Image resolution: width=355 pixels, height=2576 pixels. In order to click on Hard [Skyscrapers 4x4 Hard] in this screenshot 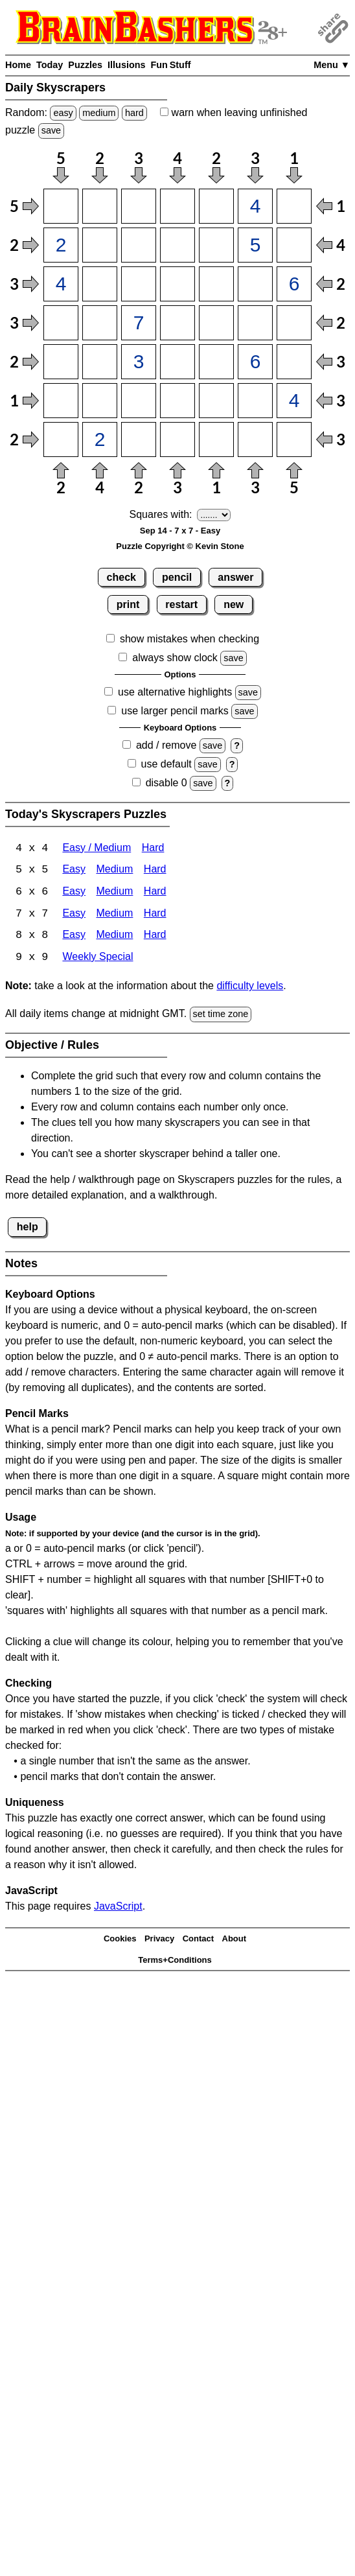, I will do `click(153, 848)`.